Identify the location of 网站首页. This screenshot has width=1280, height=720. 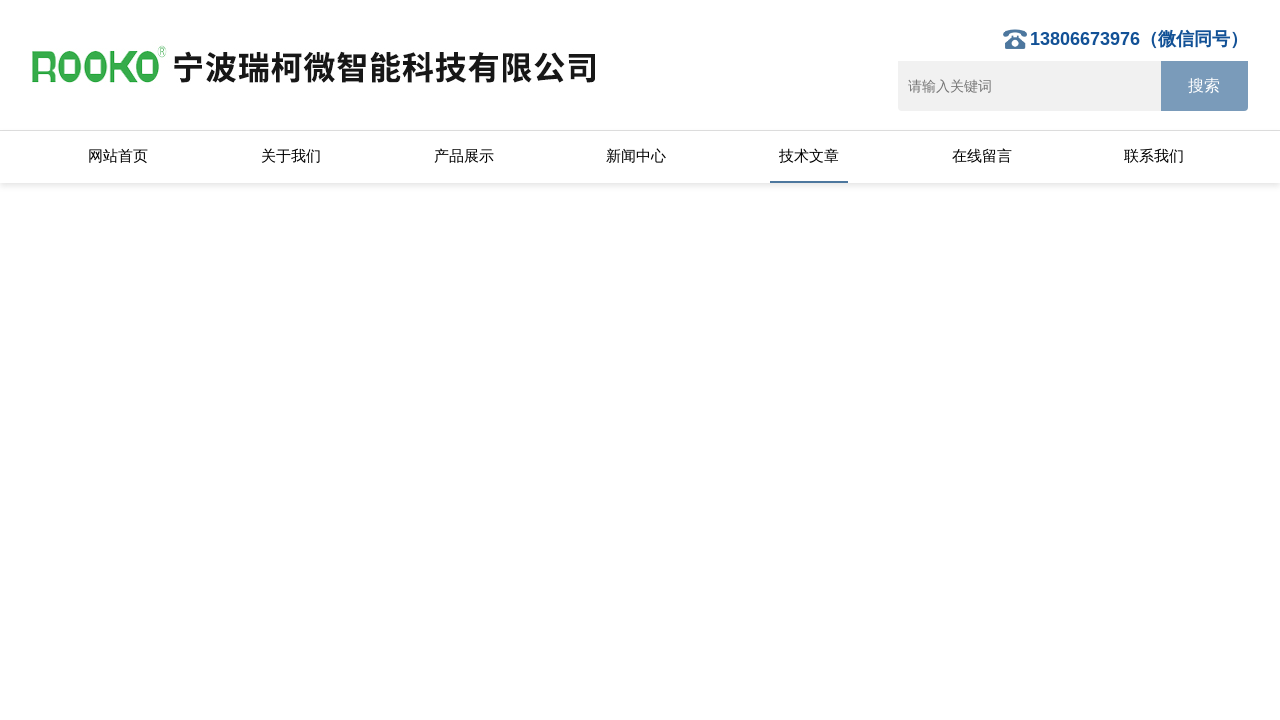
(118, 155).